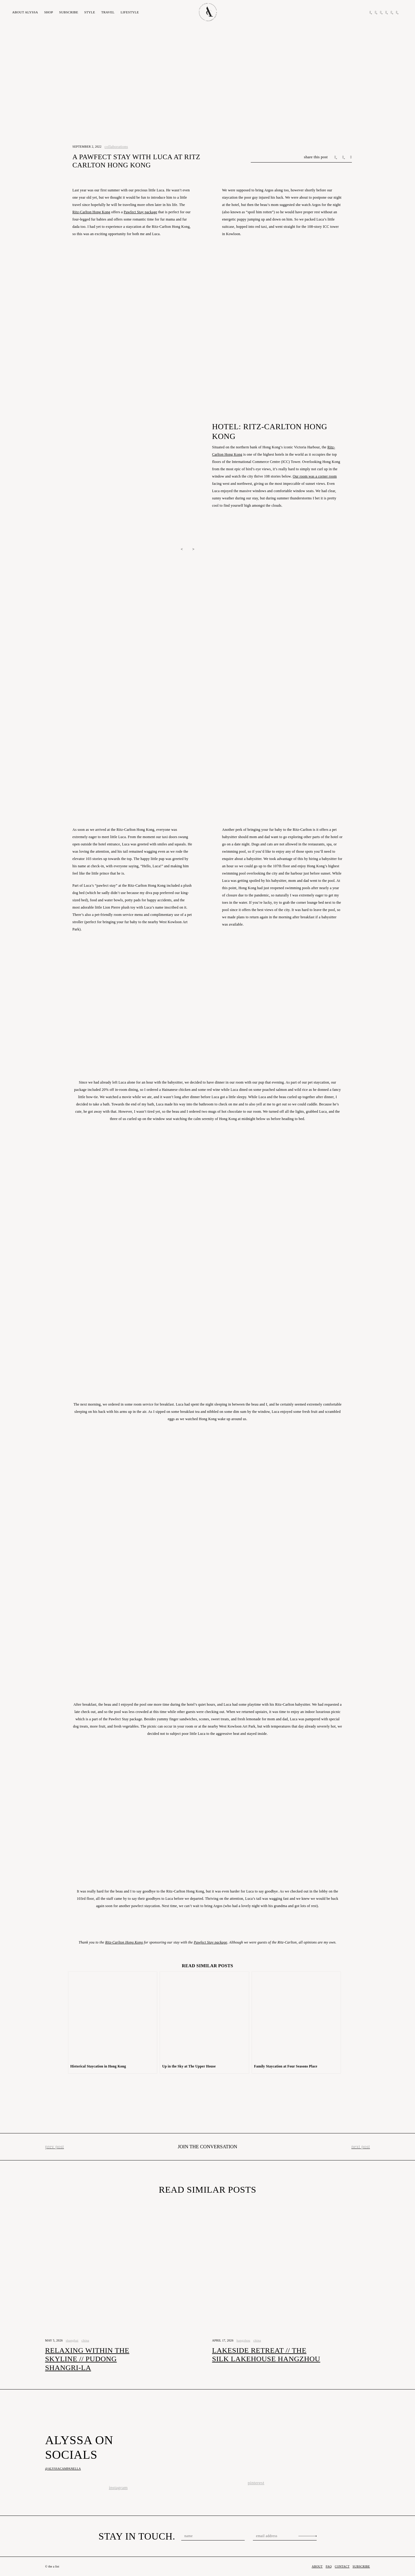  Describe the element at coordinates (48, 12) in the screenshot. I see `Shop` at that location.